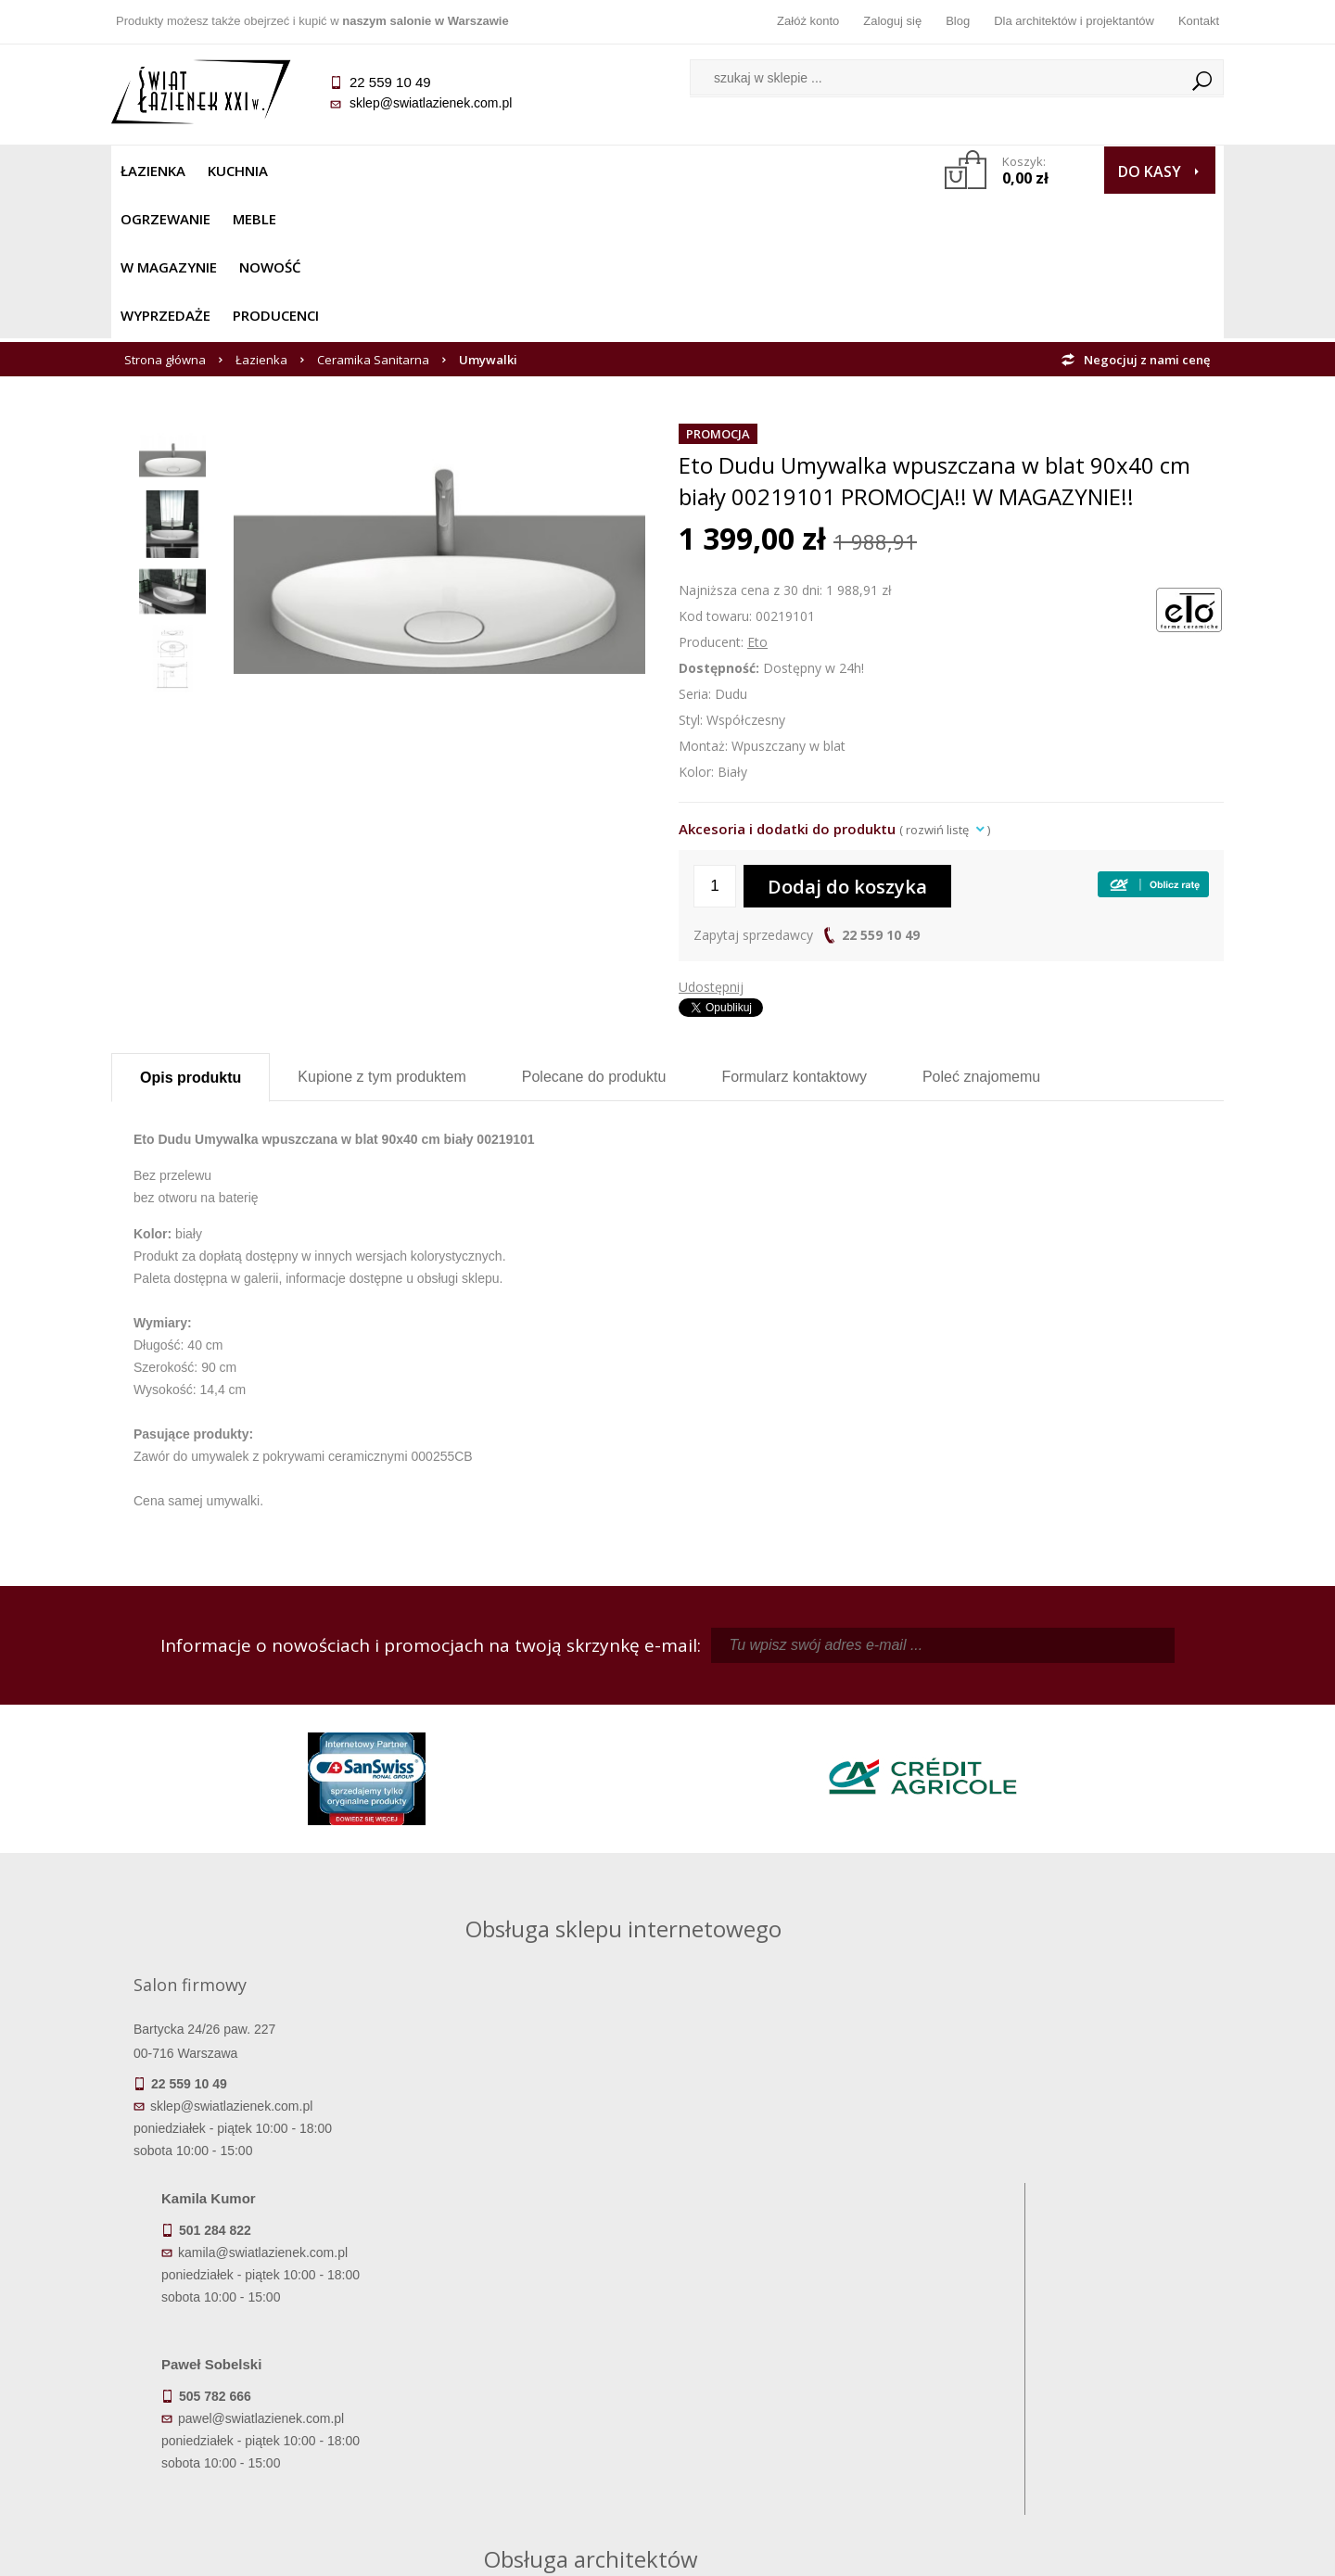 Image resolution: width=1335 pixels, height=2576 pixels. What do you see at coordinates (250, 2323) in the screenshot?
I see `Termin realizacji zamówienia` at bounding box center [250, 2323].